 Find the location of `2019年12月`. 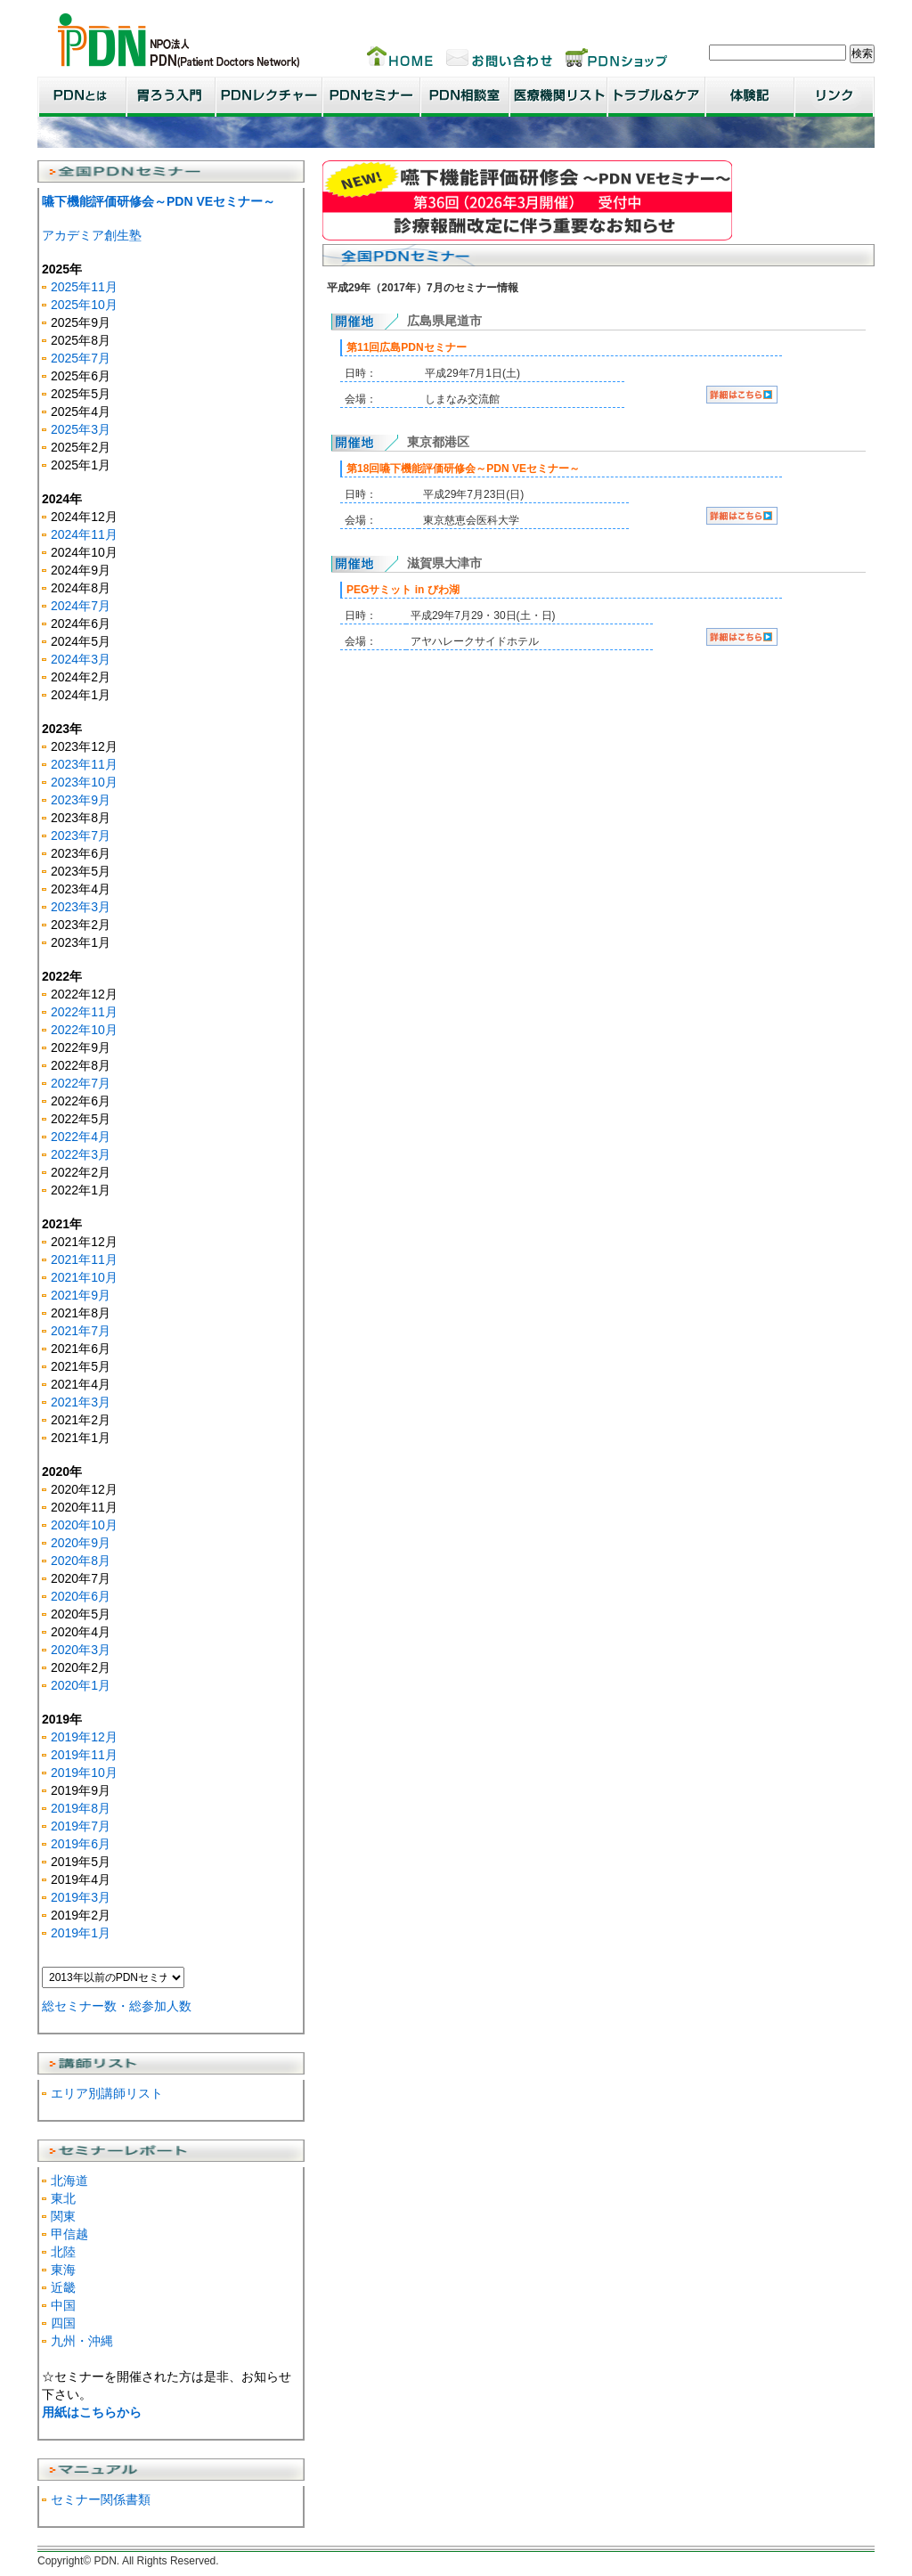

2019年12月 is located at coordinates (84, 1737).